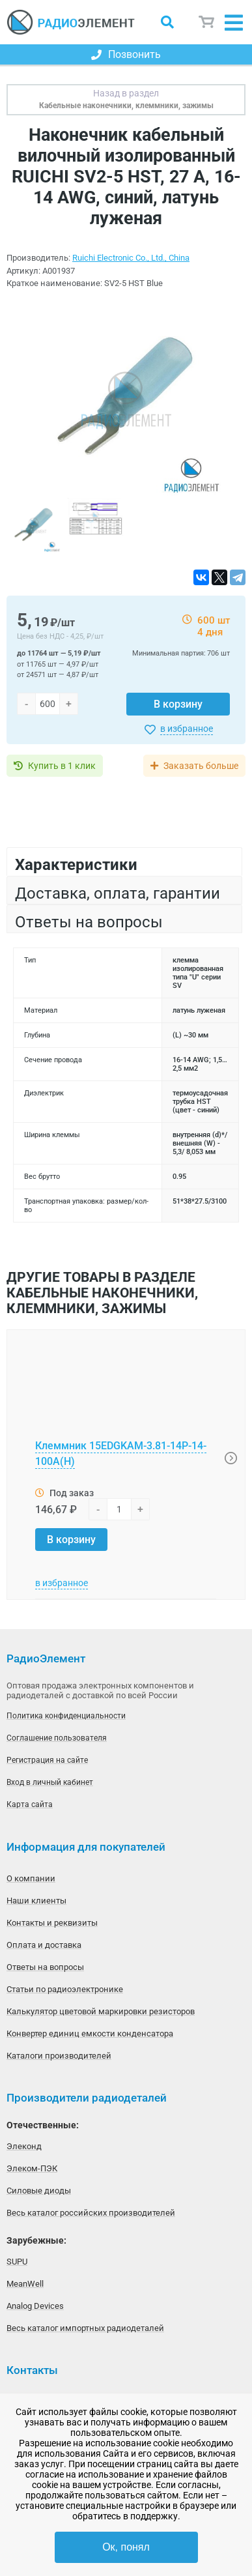  What do you see at coordinates (39, 2190) in the screenshot?
I see `Силовые диоды` at bounding box center [39, 2190].